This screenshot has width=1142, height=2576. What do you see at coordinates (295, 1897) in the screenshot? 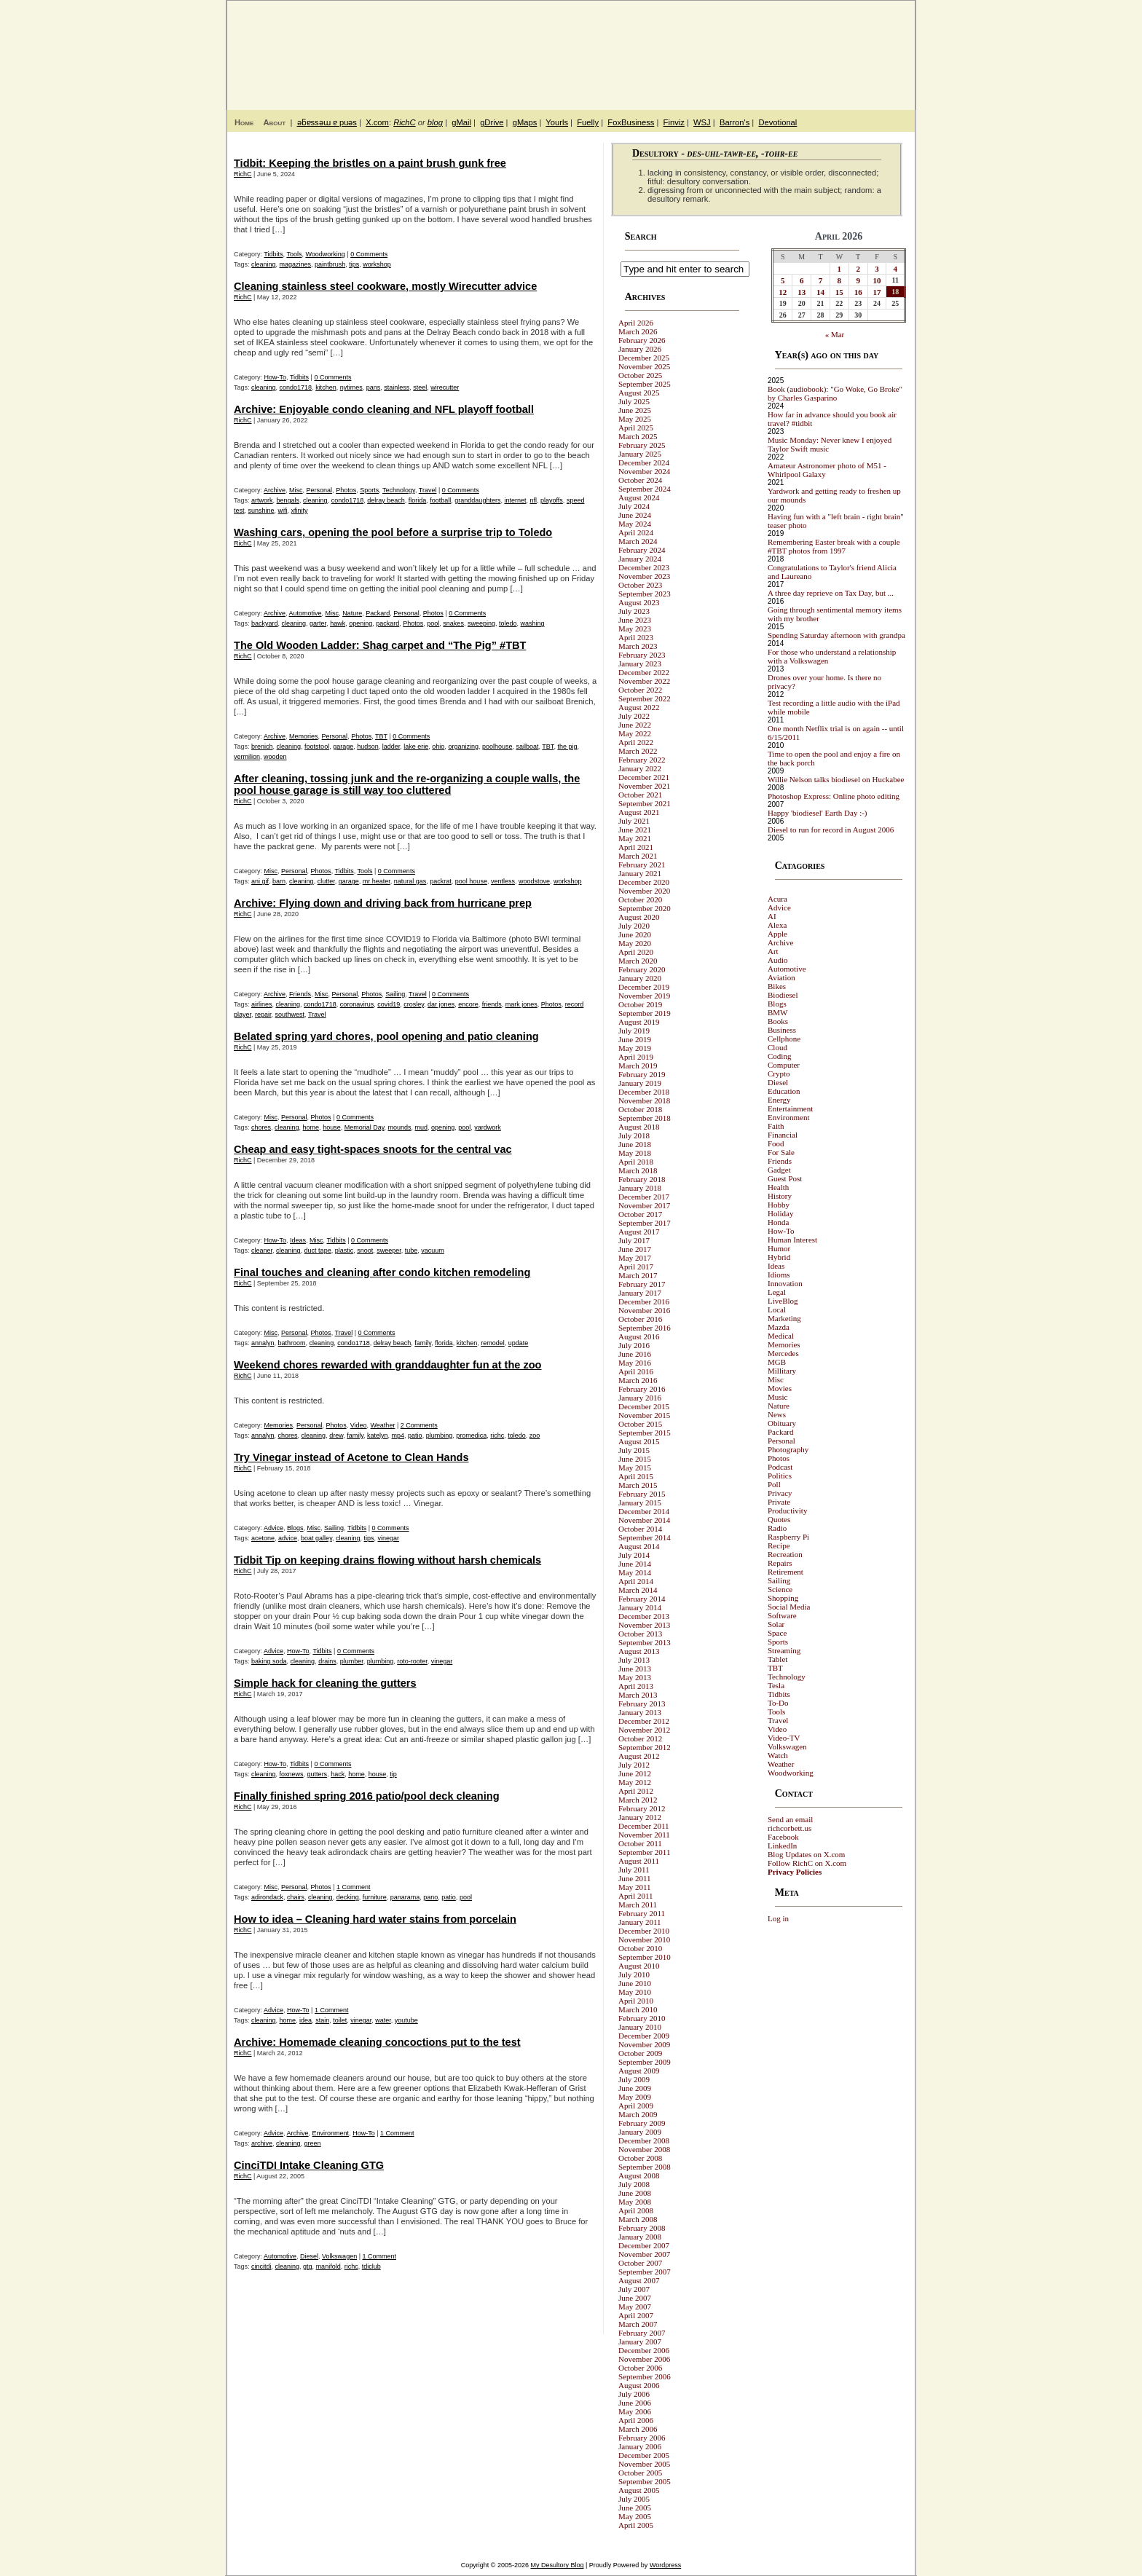
I see `chairs` at bounding box center [295, 1897].